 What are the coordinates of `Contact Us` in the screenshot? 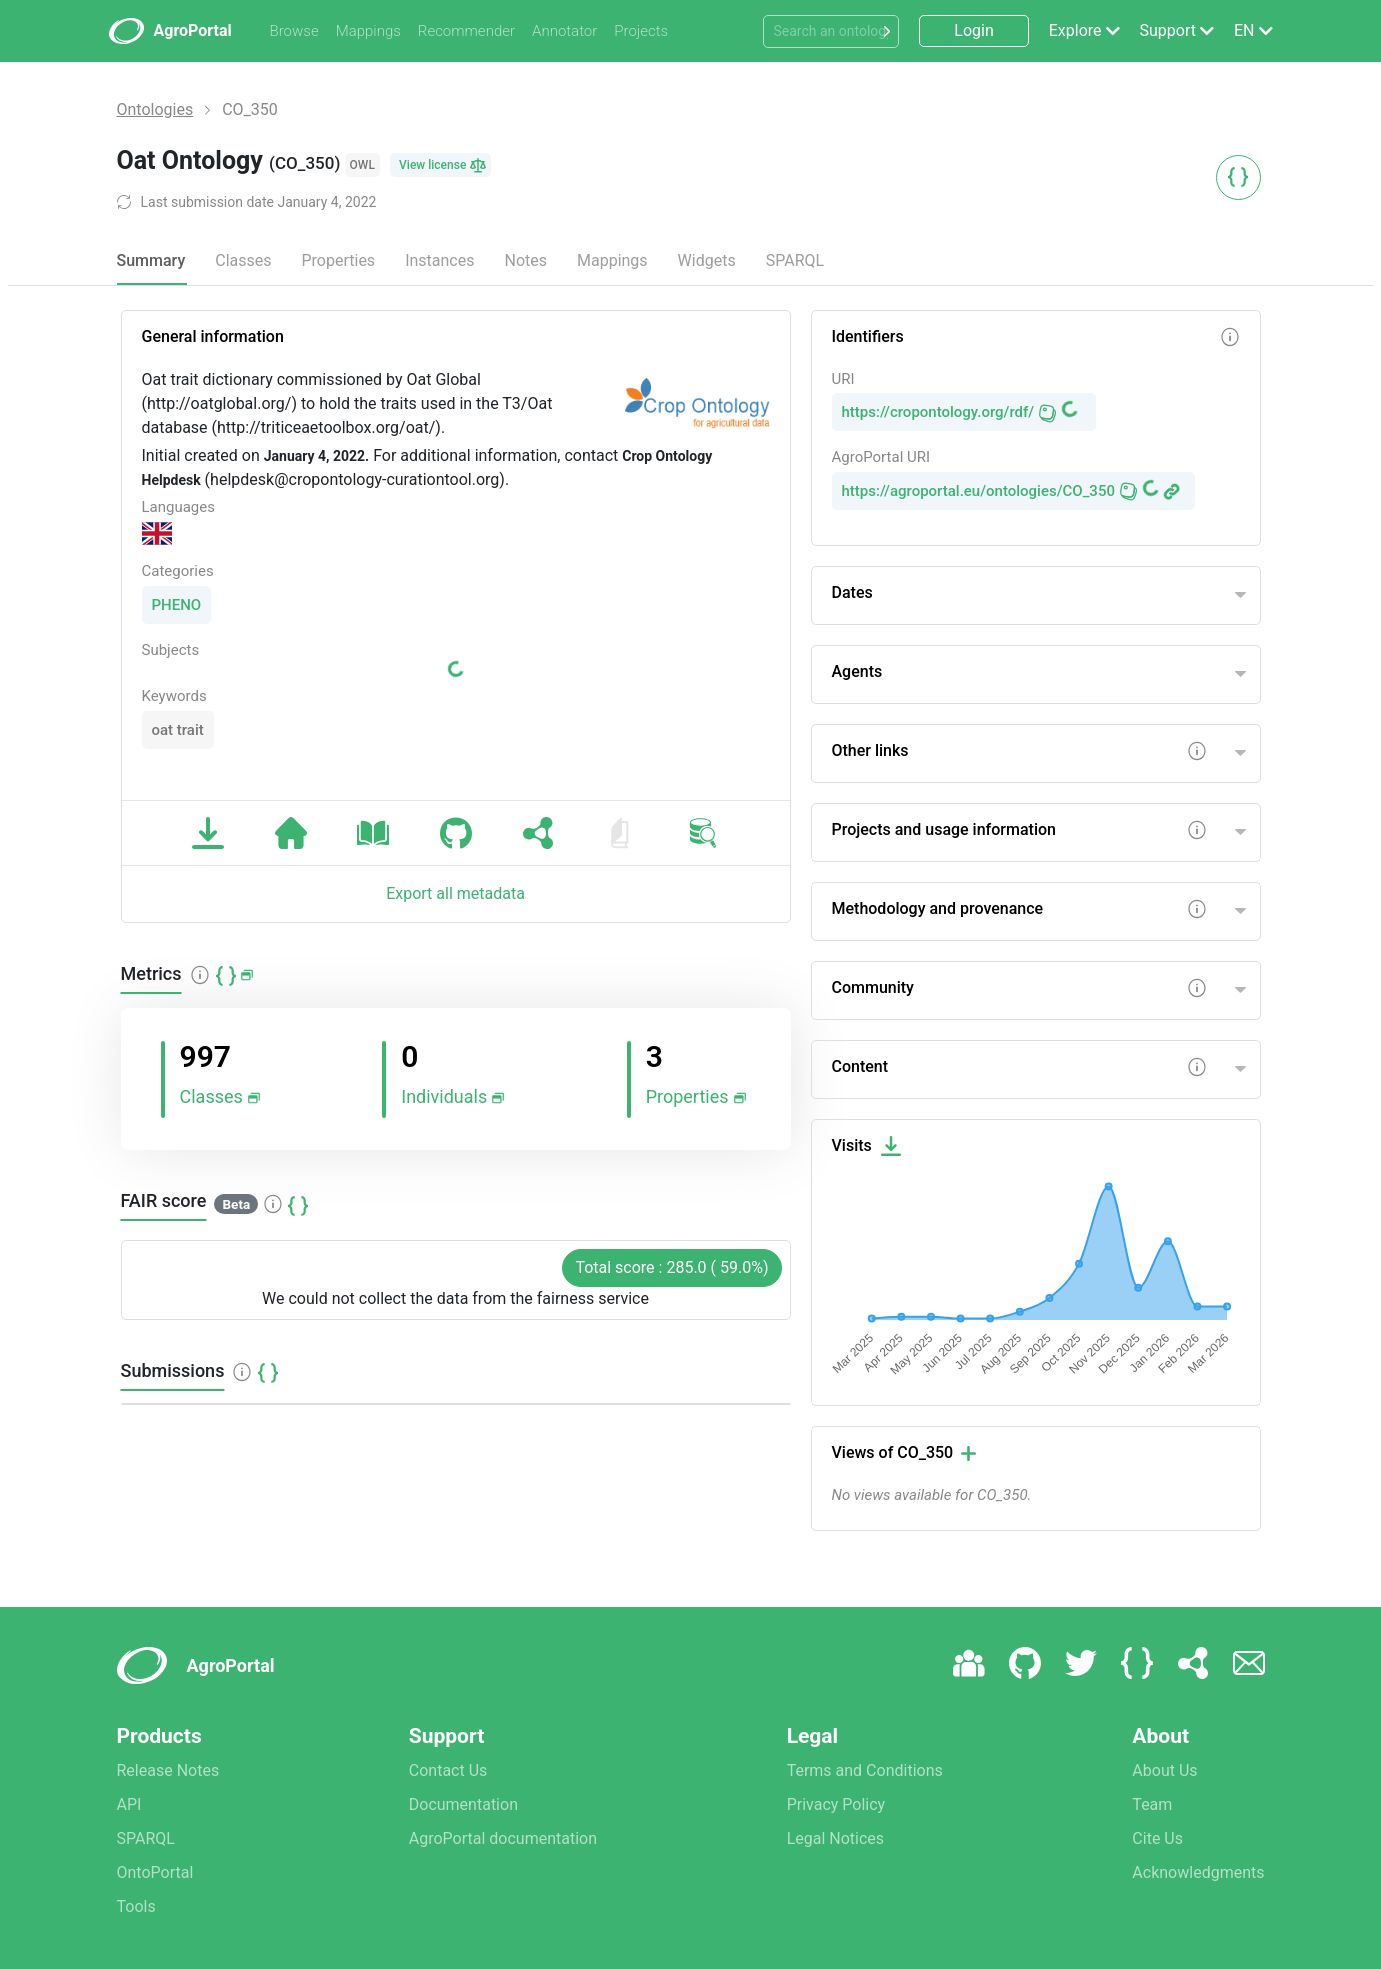 It's located at (448, 1770).